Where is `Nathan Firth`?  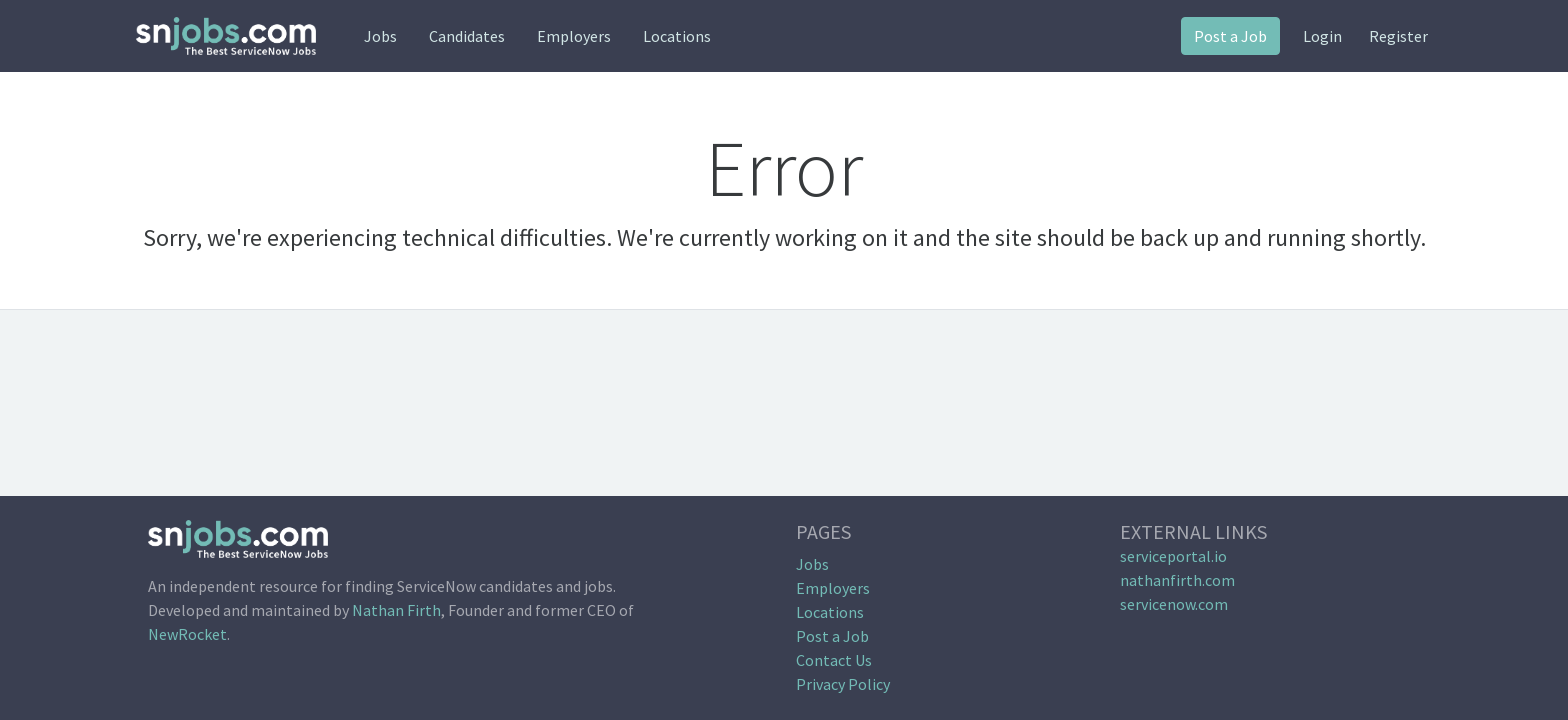
Nathan Firth is located at coordinates (396, 610).